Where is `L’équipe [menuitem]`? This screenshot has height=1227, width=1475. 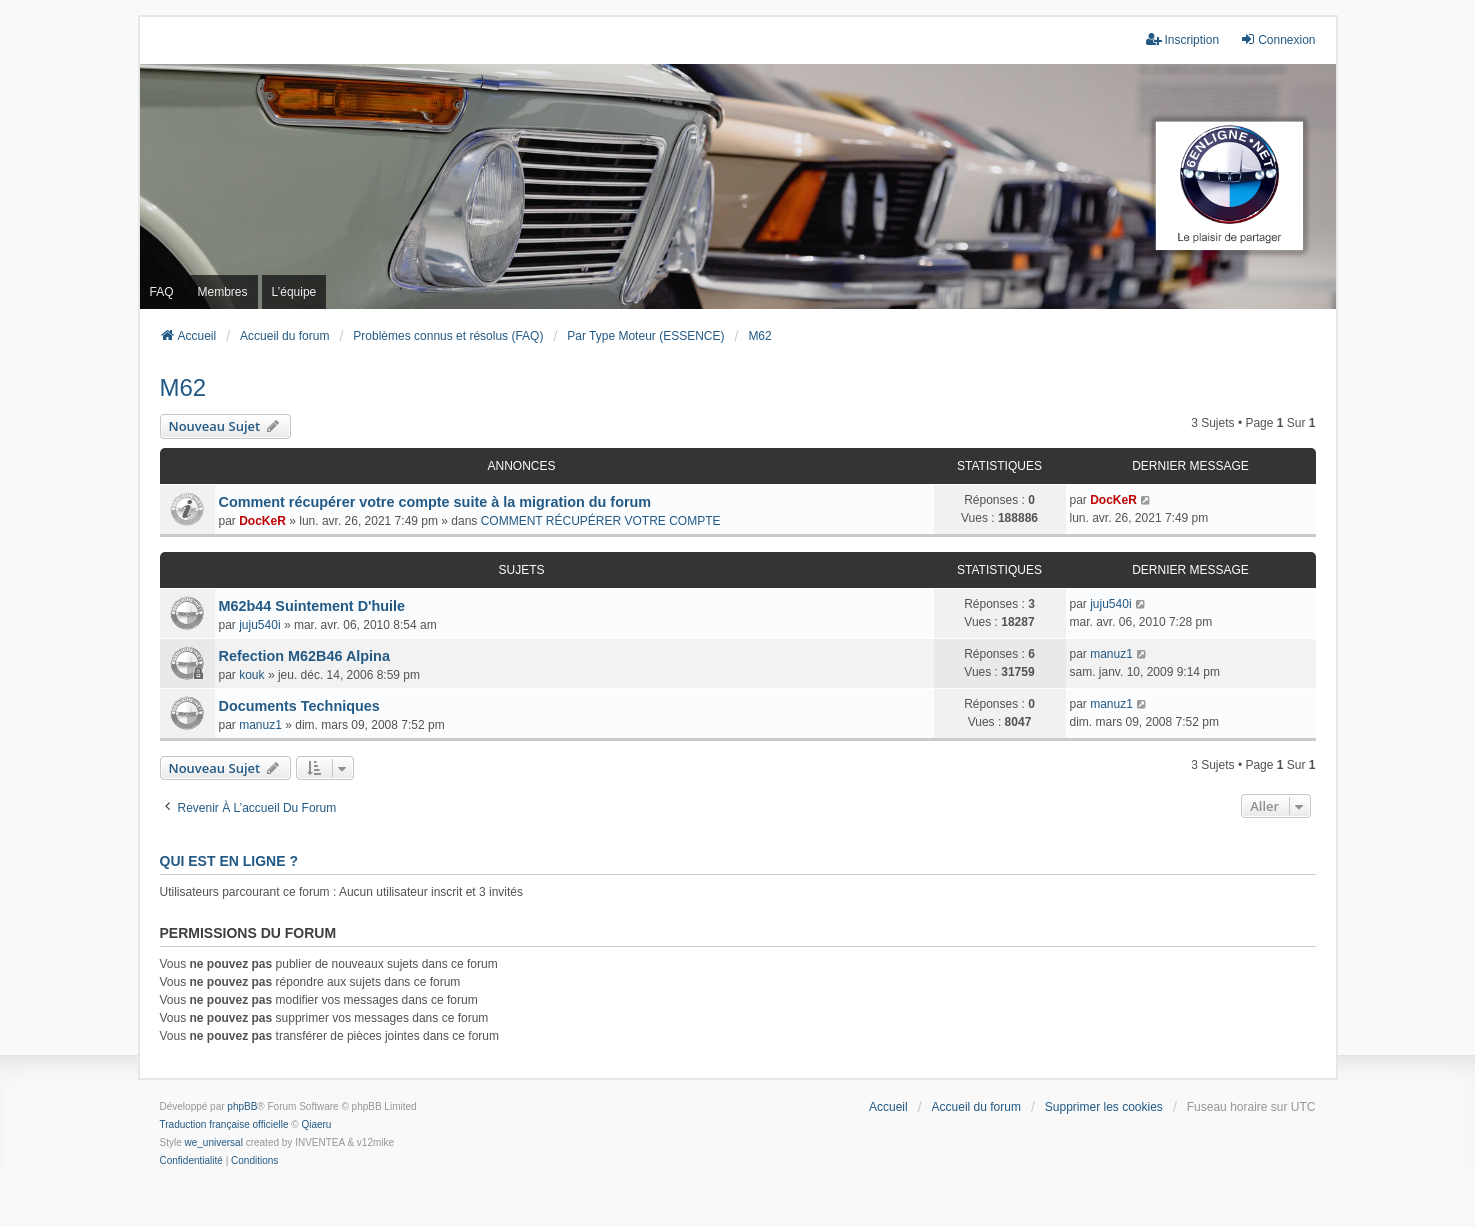
L’équipe [menuitem] is located at coordinates (294, 292).